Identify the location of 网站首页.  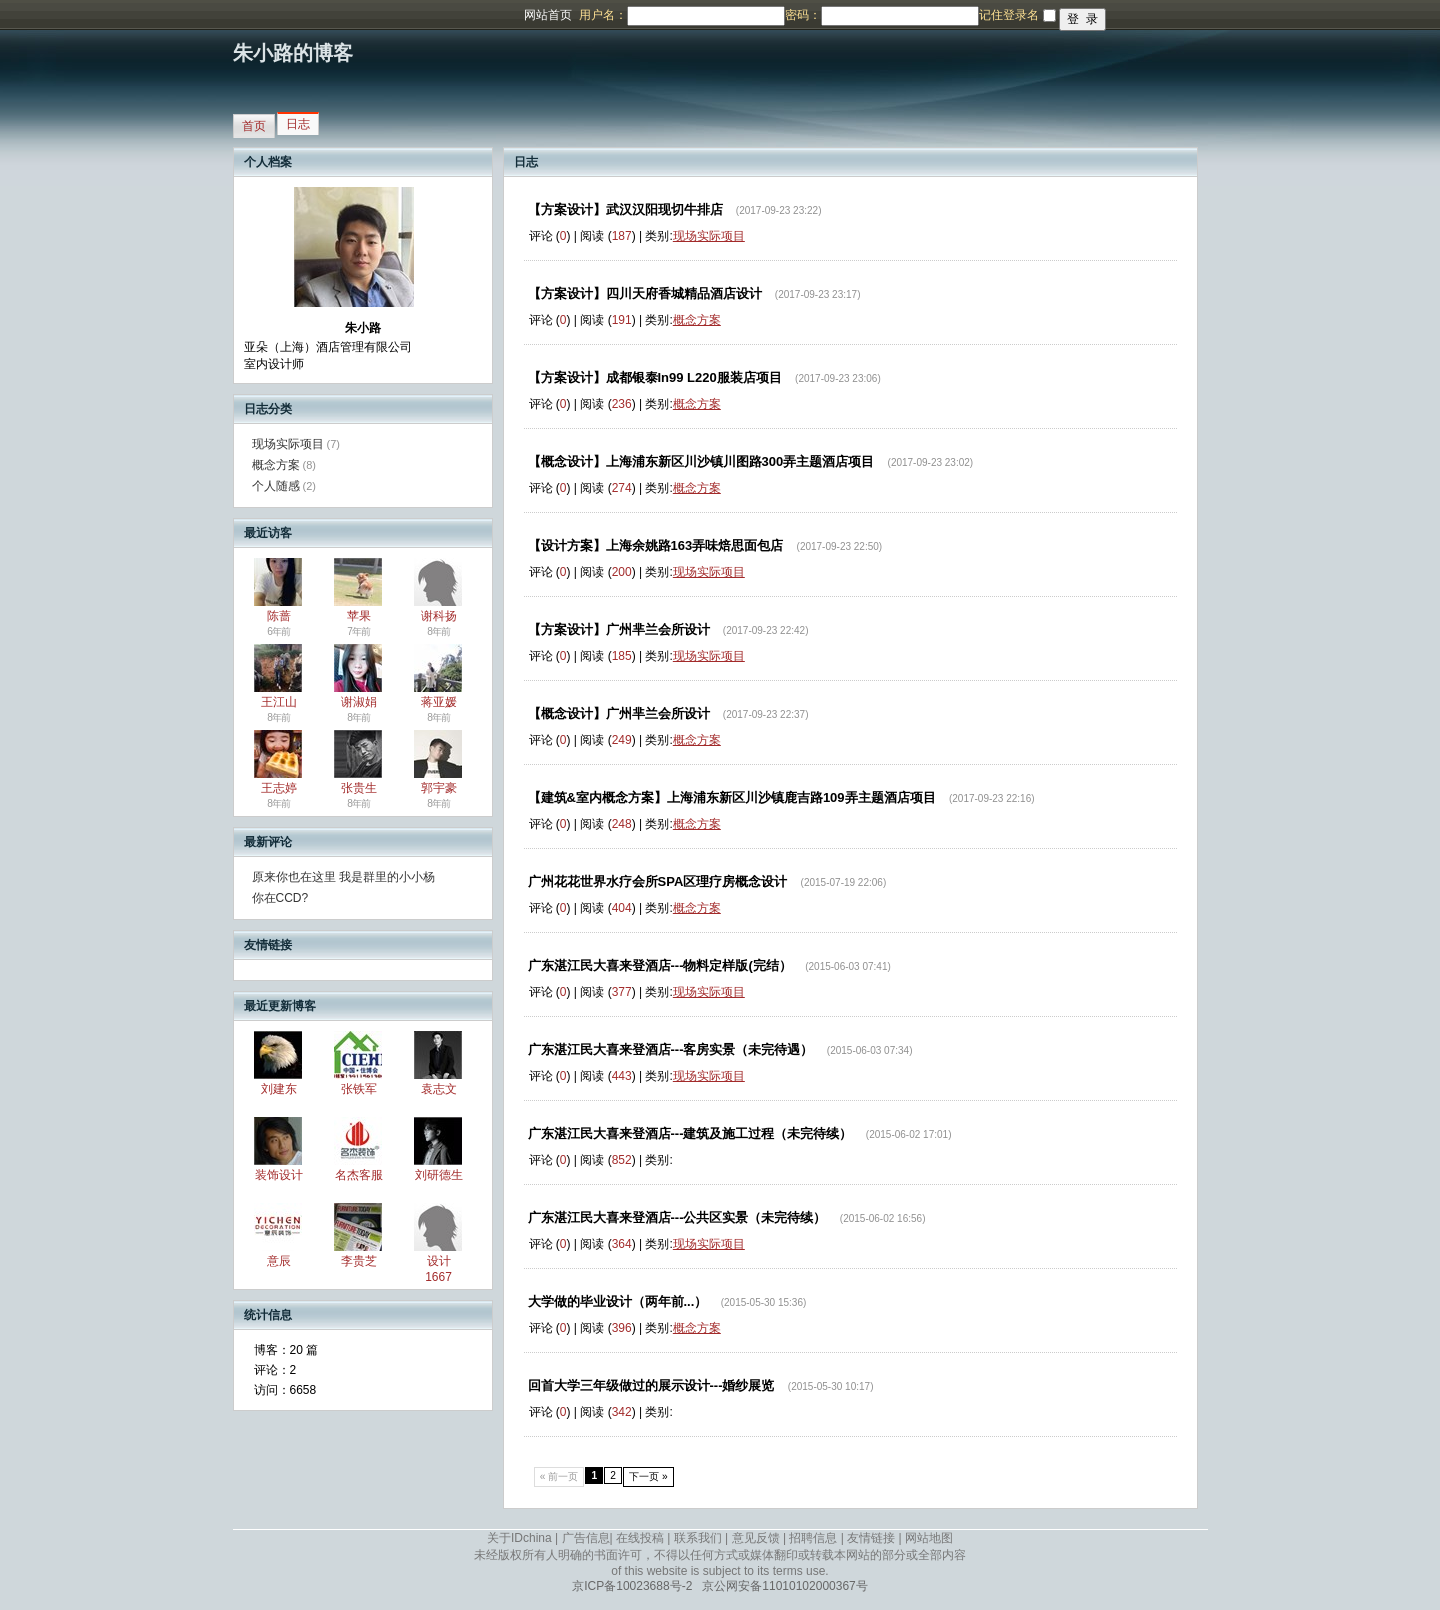
(548, 15).